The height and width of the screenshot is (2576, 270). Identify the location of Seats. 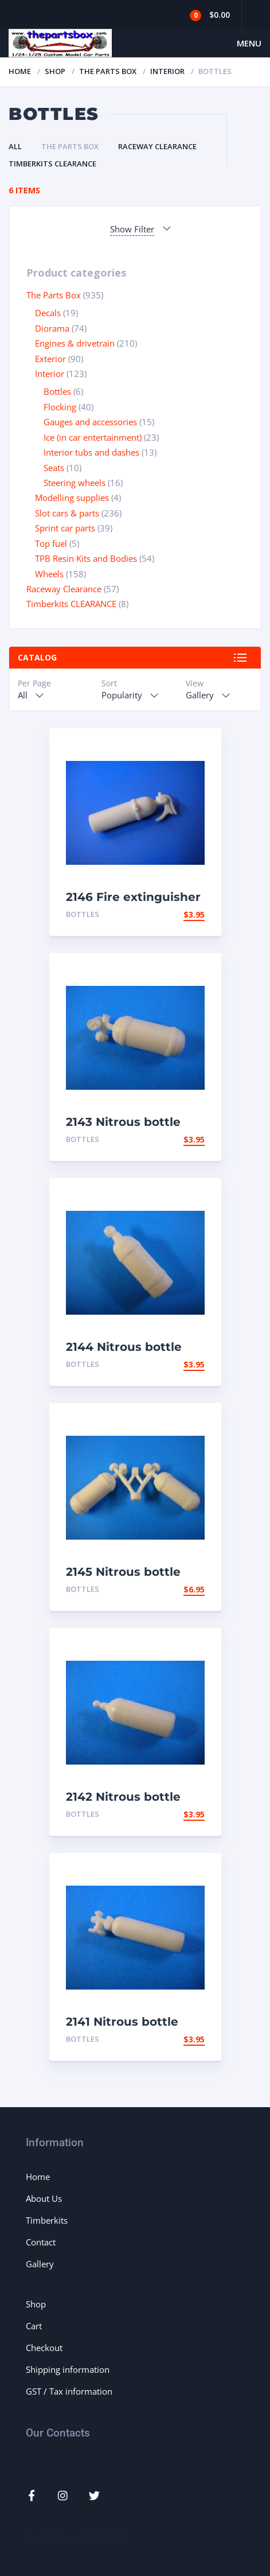
(54, 467).